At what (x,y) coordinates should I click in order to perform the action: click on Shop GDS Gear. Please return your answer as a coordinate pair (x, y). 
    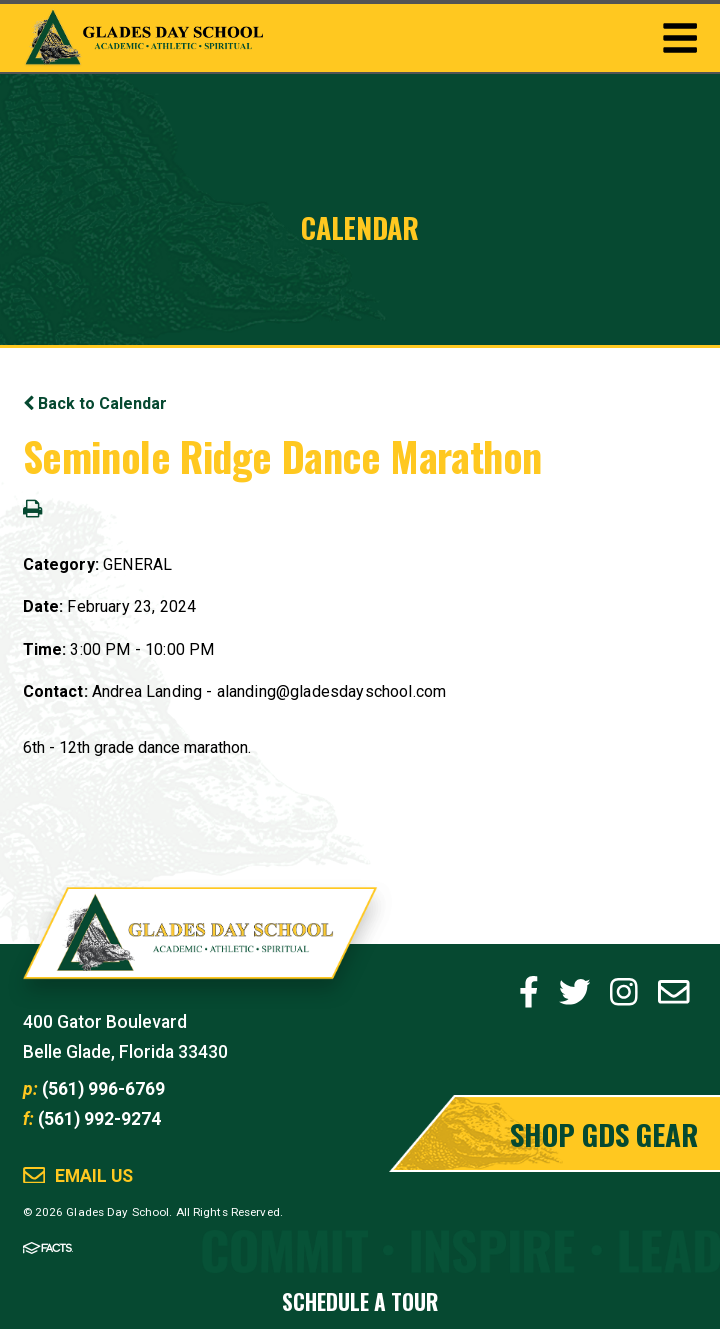
    Looking at the image, I should click on (604, 1133).